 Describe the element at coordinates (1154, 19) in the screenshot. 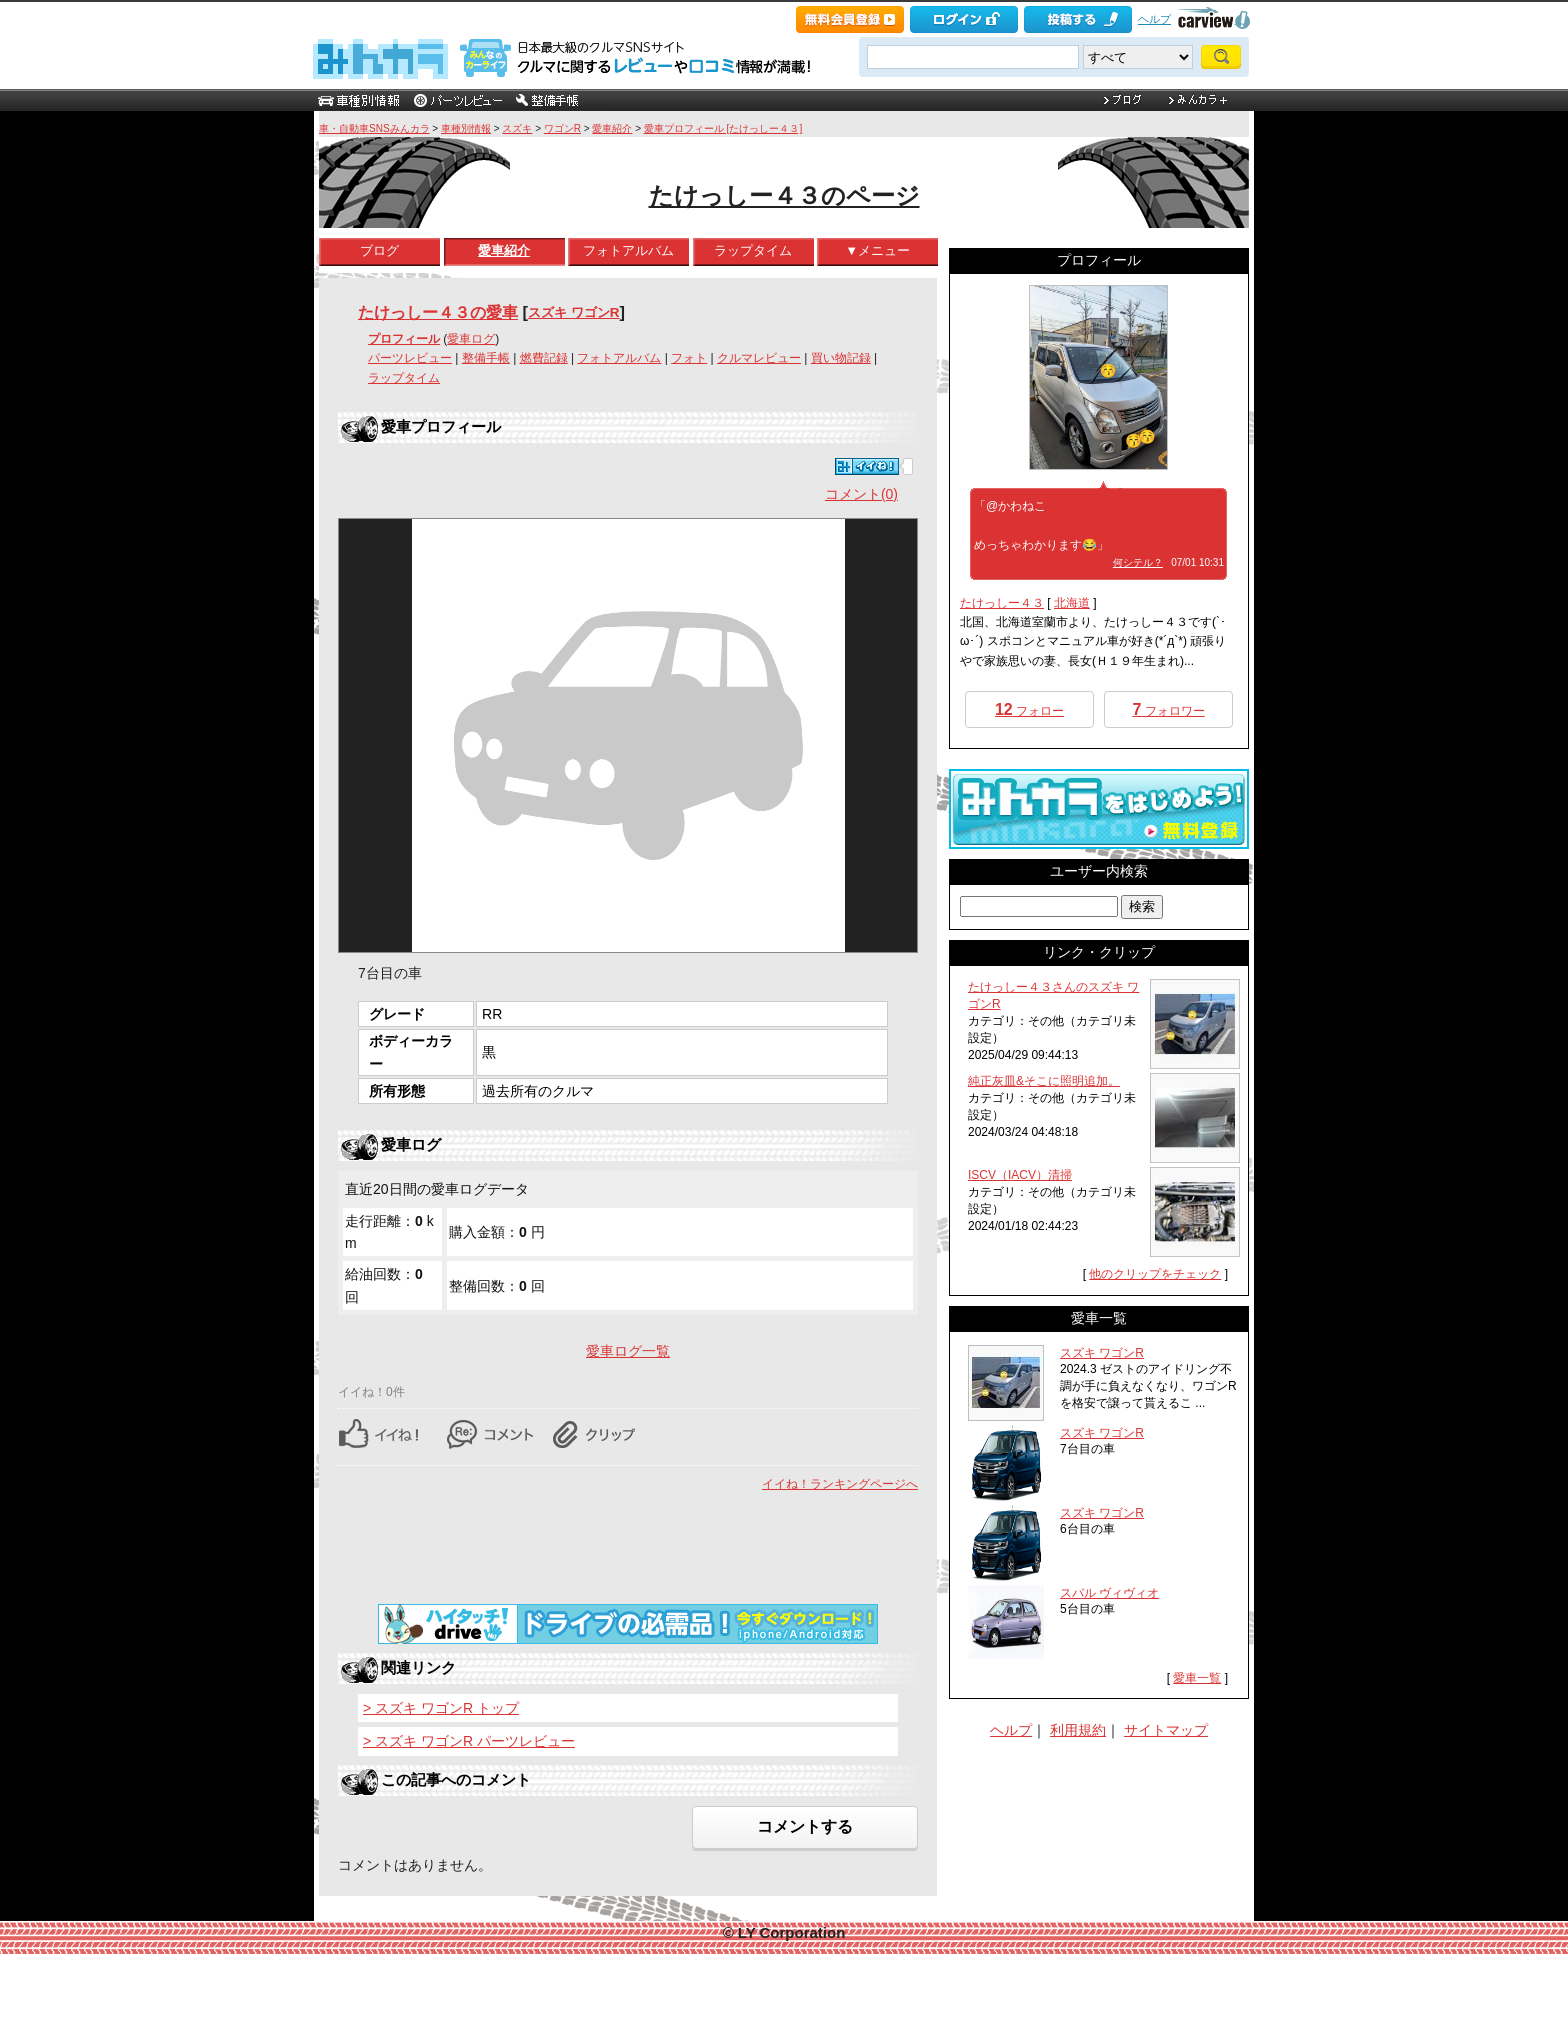

I see `ヘルプ` at that location.